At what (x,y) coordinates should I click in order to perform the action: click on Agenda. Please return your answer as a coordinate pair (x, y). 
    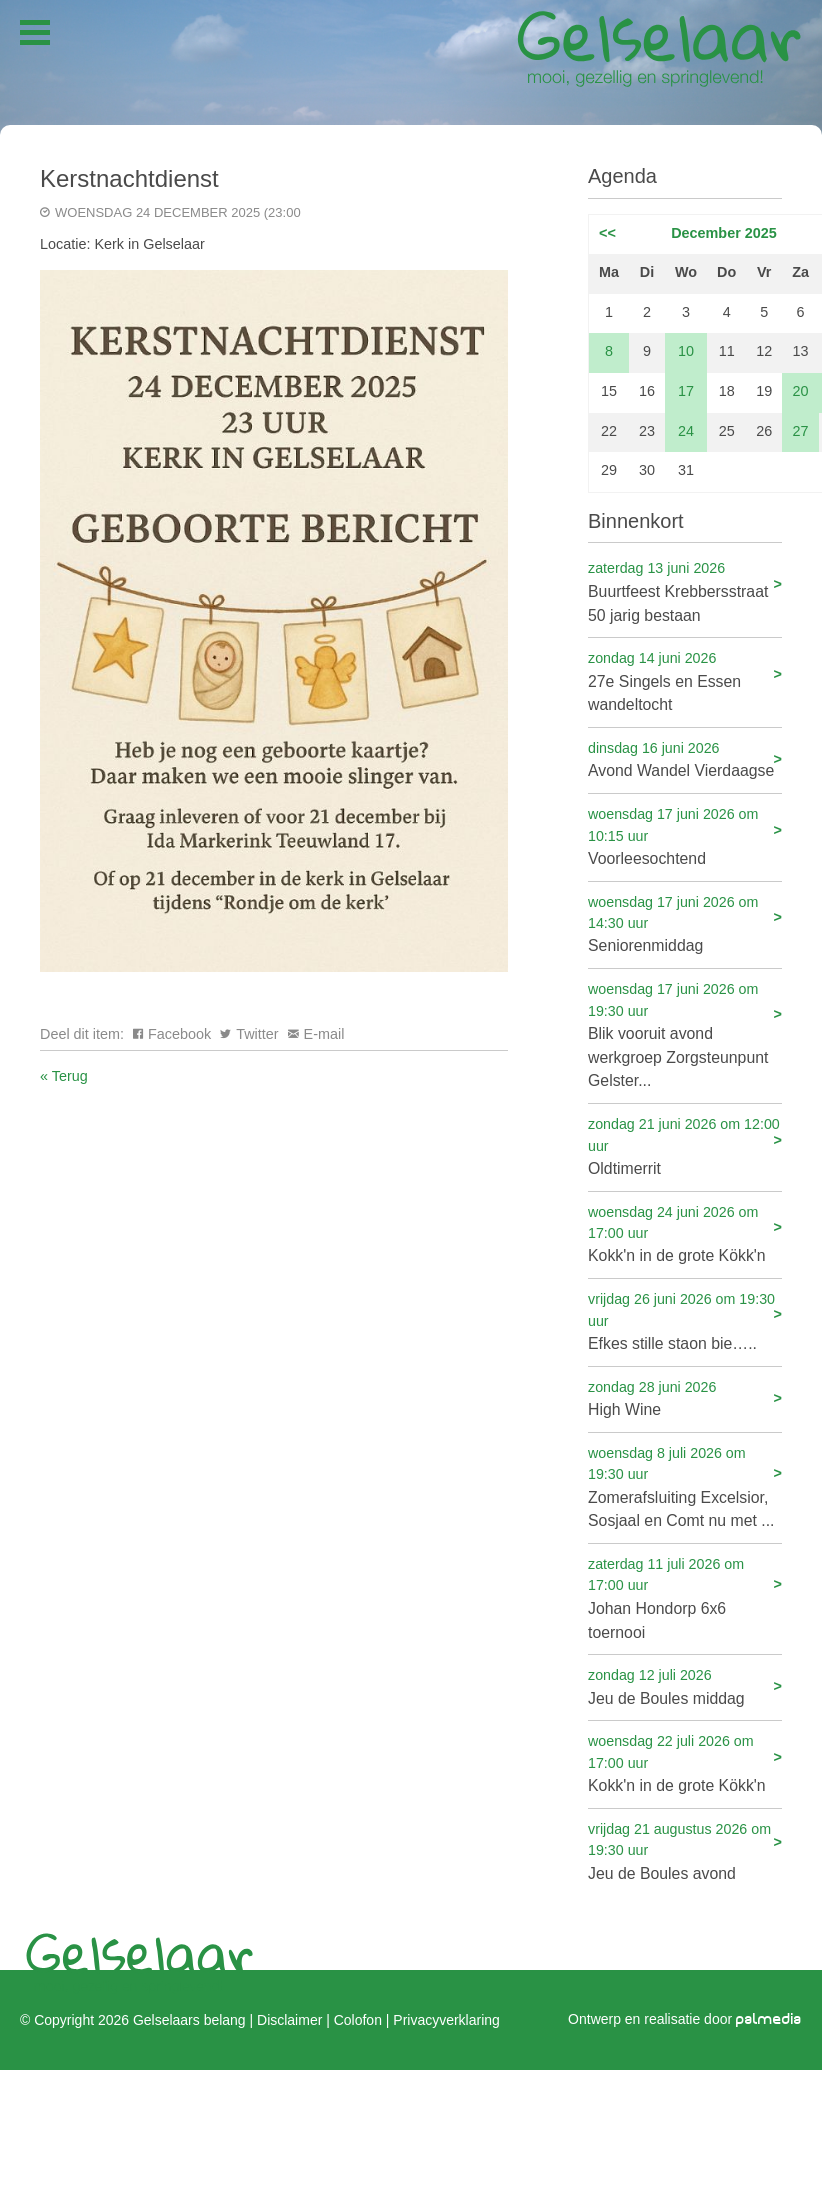
    Looking at the image, I should click on (622, 176).